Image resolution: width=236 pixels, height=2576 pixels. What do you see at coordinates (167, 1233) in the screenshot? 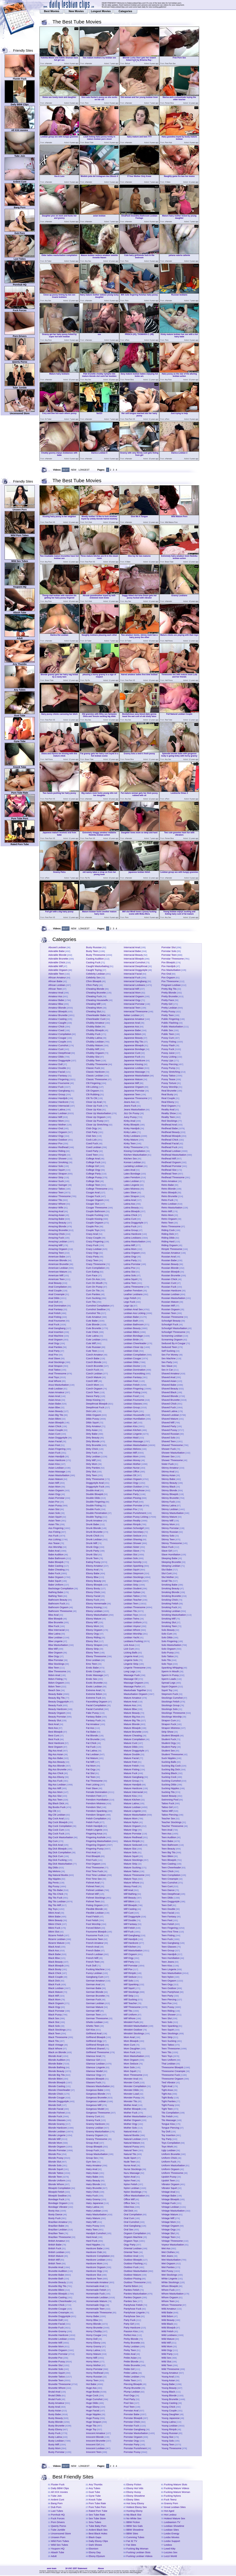
I see `Riding Dick` at bounding box center [167, 1233].